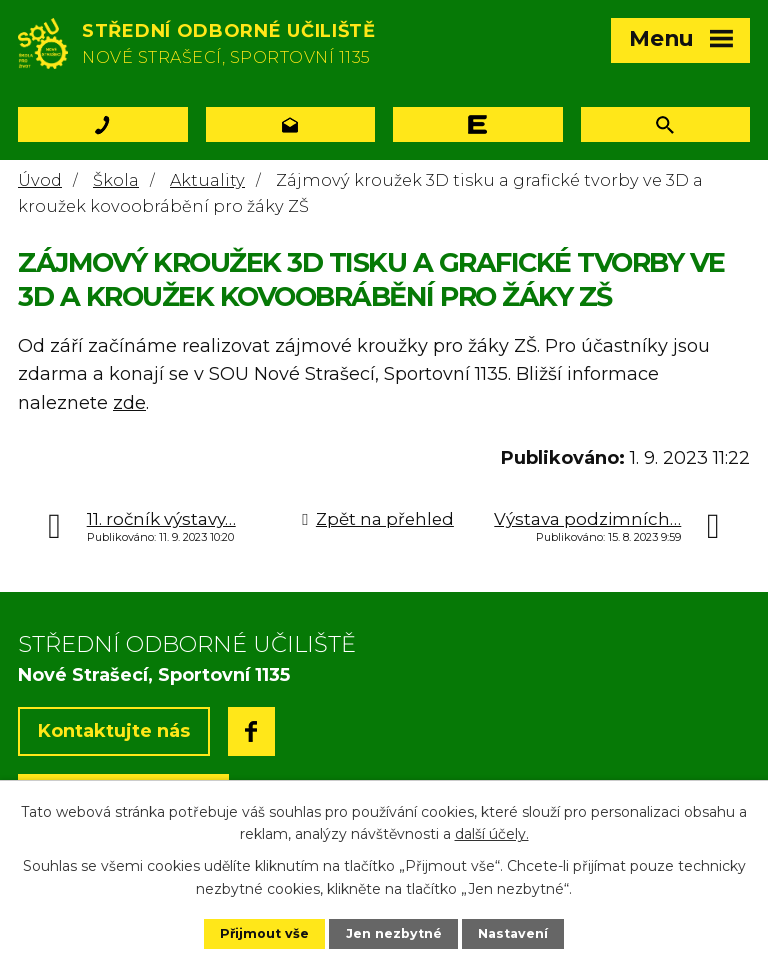 The width and height of the screenshot is (768, 968). What do you see at coordinates (40, 180) in the screenshot?
I see `Úvod` at bounding box center [40, 180].